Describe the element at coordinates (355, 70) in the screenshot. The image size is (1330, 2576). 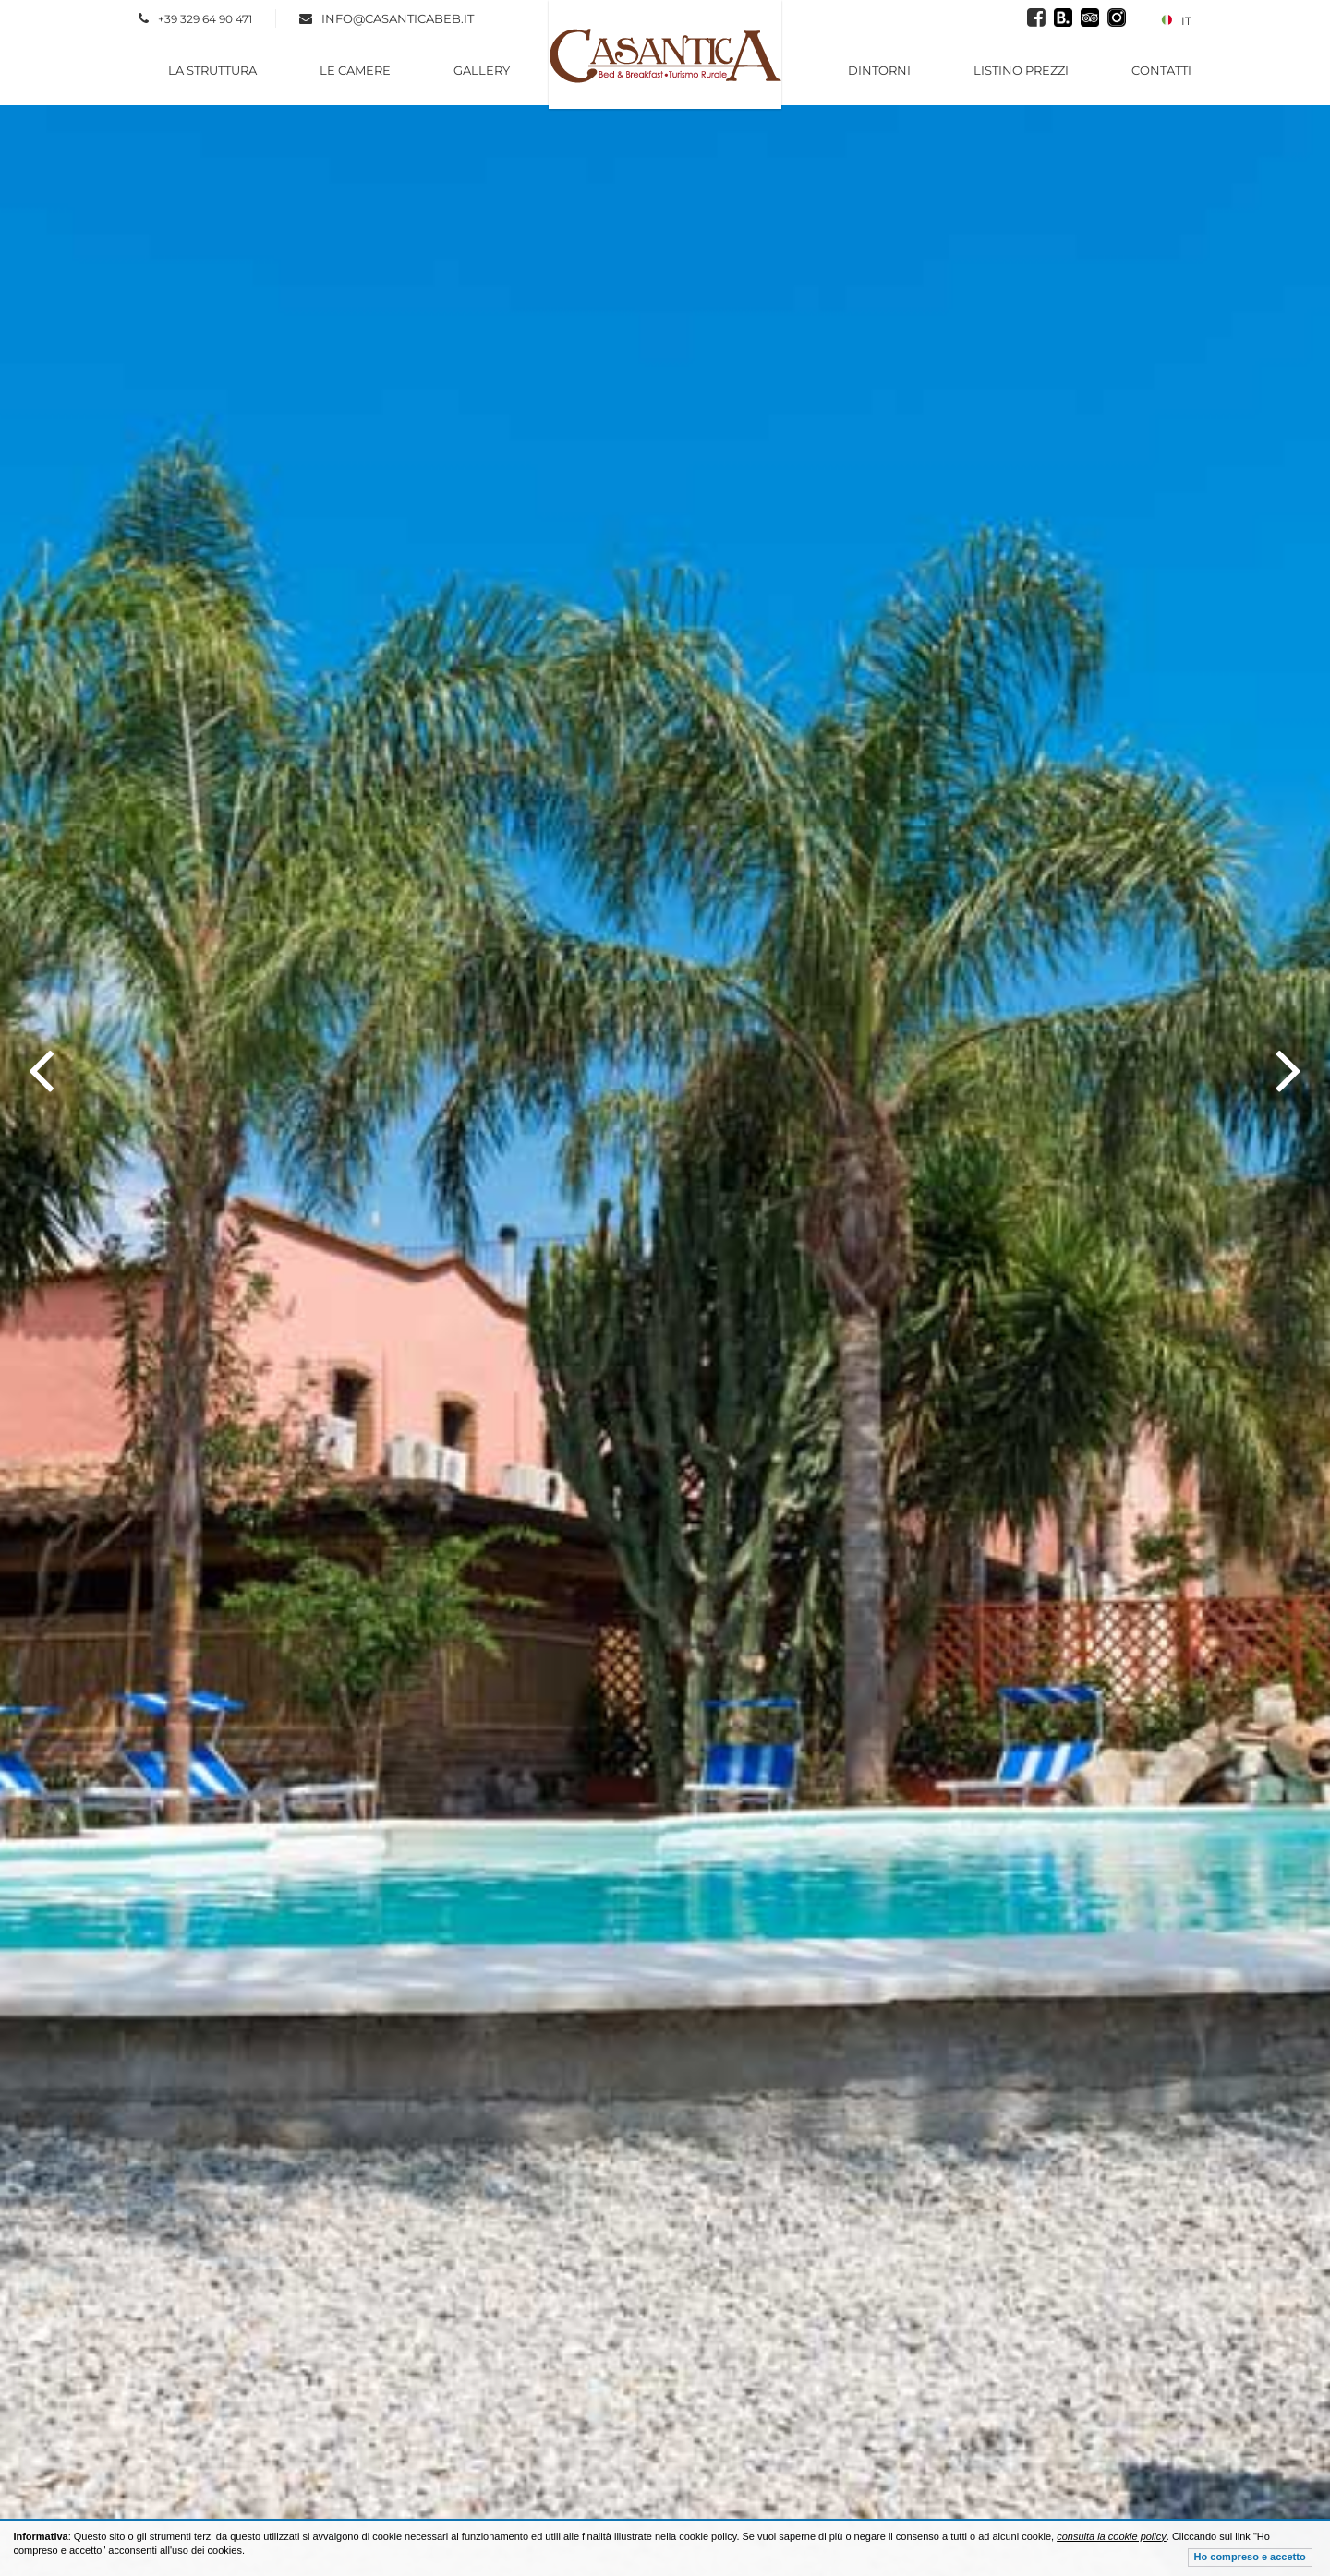
I see `Le Camere` at that location.